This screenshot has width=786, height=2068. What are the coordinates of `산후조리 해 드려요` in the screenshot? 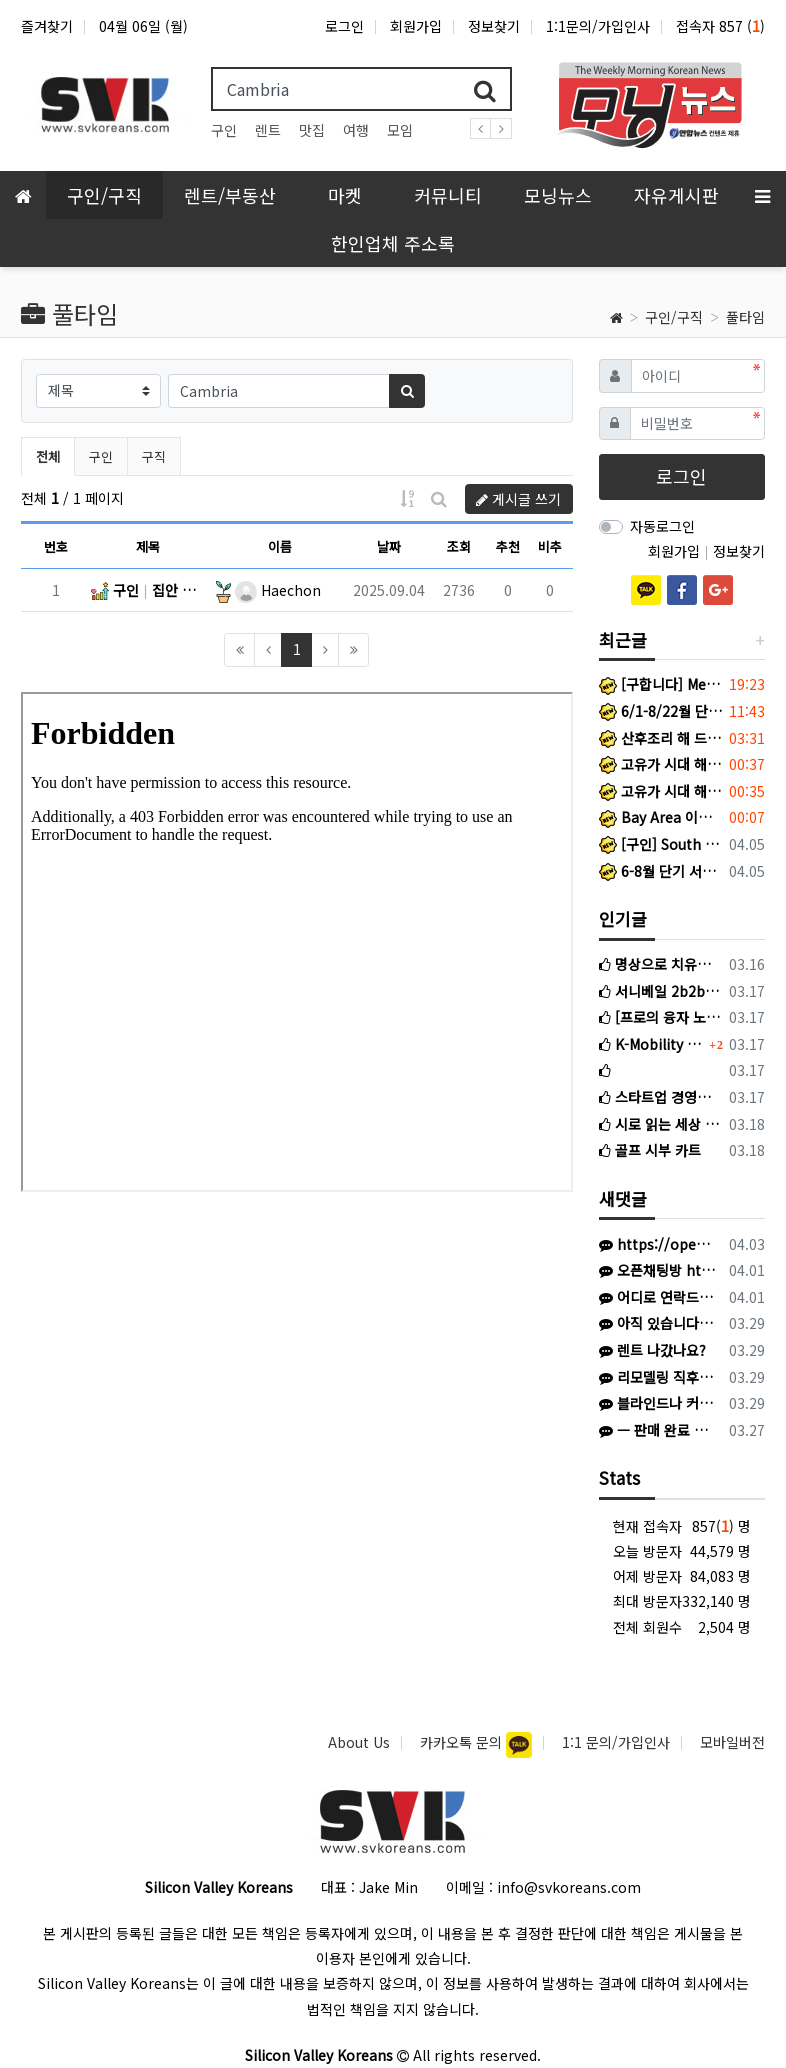 It's located at (661, 738).